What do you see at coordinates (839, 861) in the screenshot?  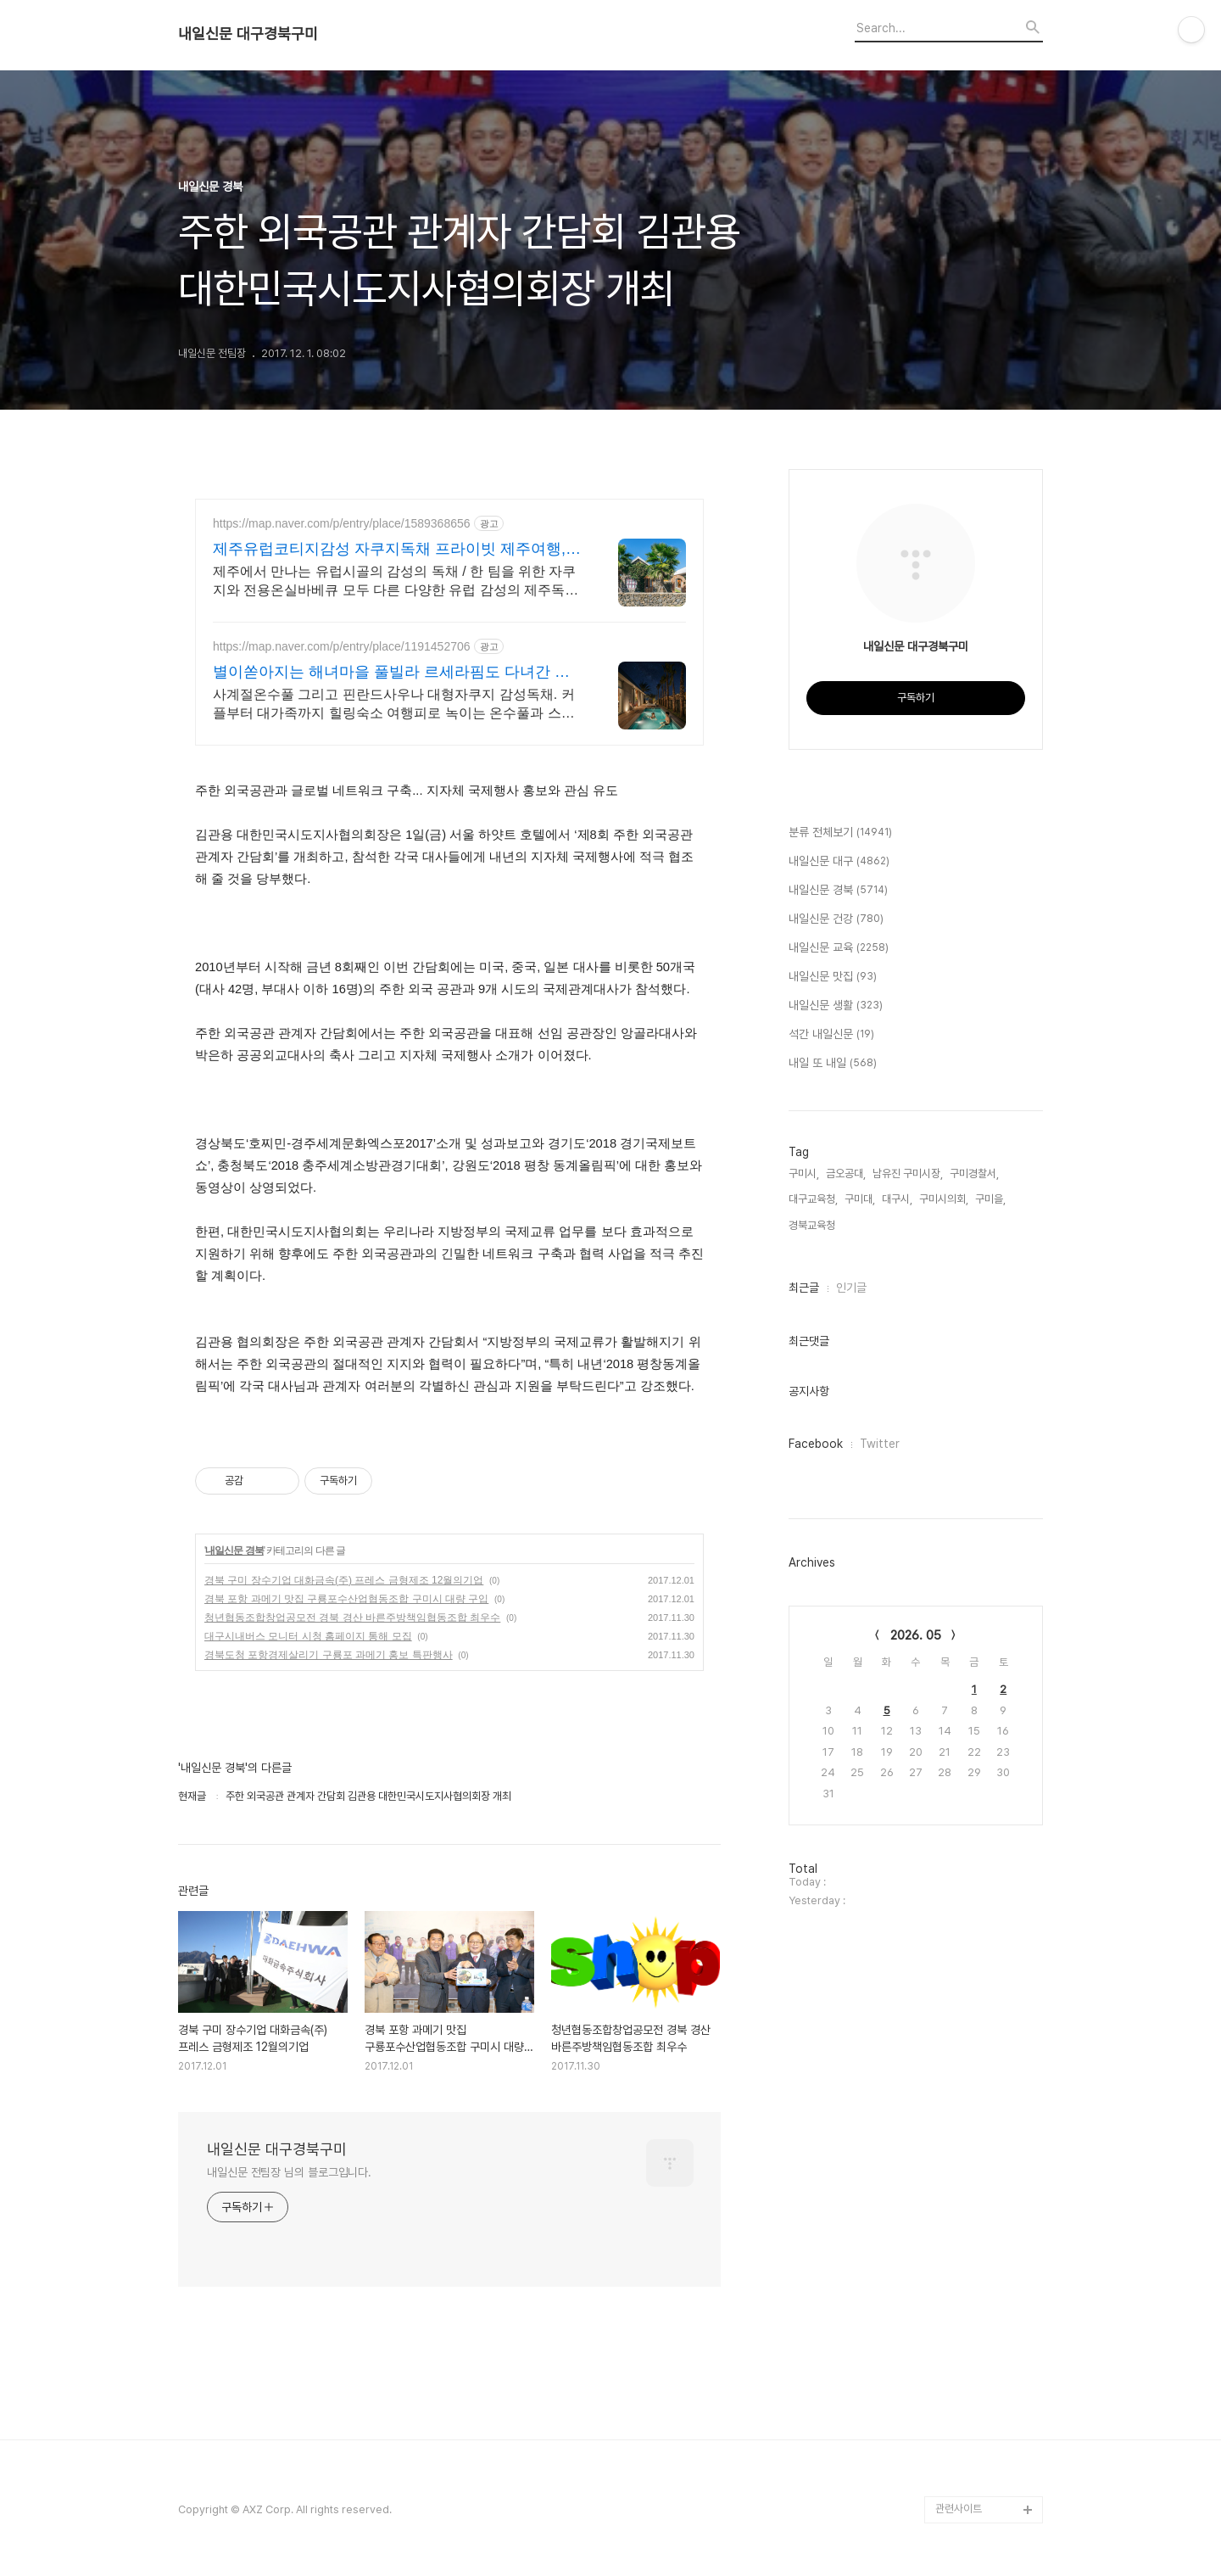 I see `내일신문 대구` at bounding box center [839, 861].